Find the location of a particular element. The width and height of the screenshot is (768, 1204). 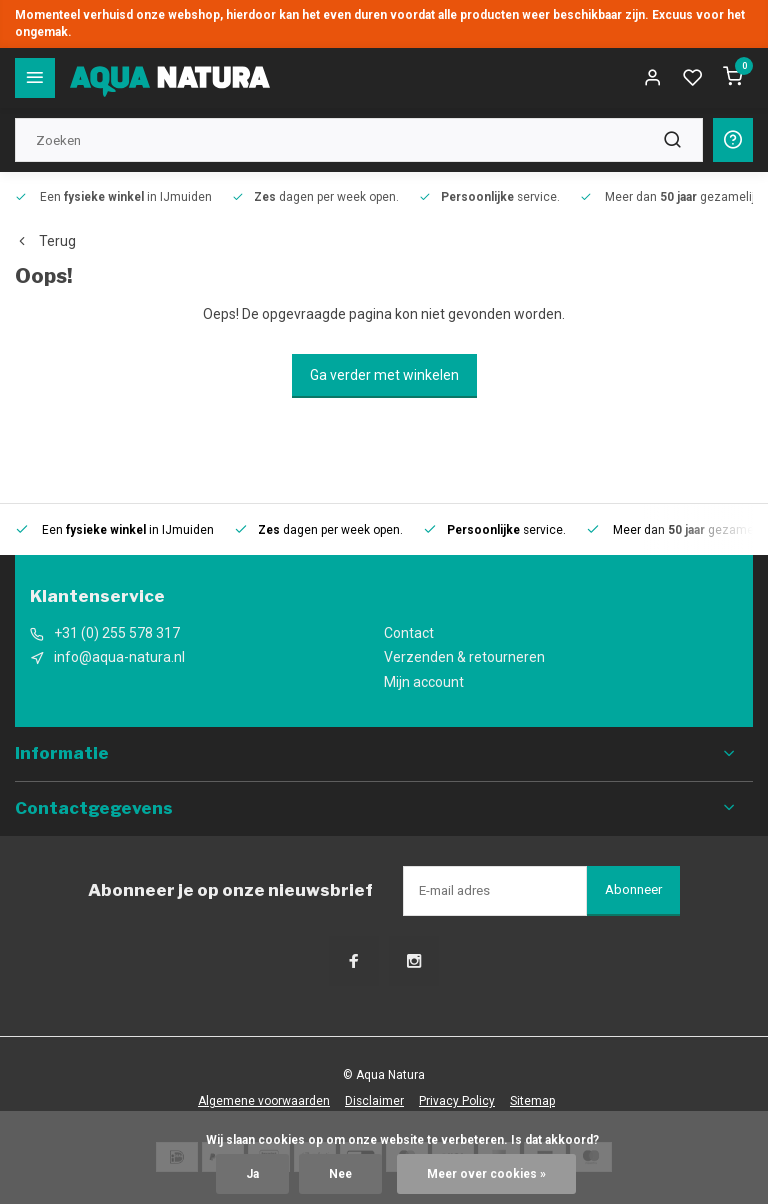

+31 (0) 255 578 317 is located at coordinates (117, 633).